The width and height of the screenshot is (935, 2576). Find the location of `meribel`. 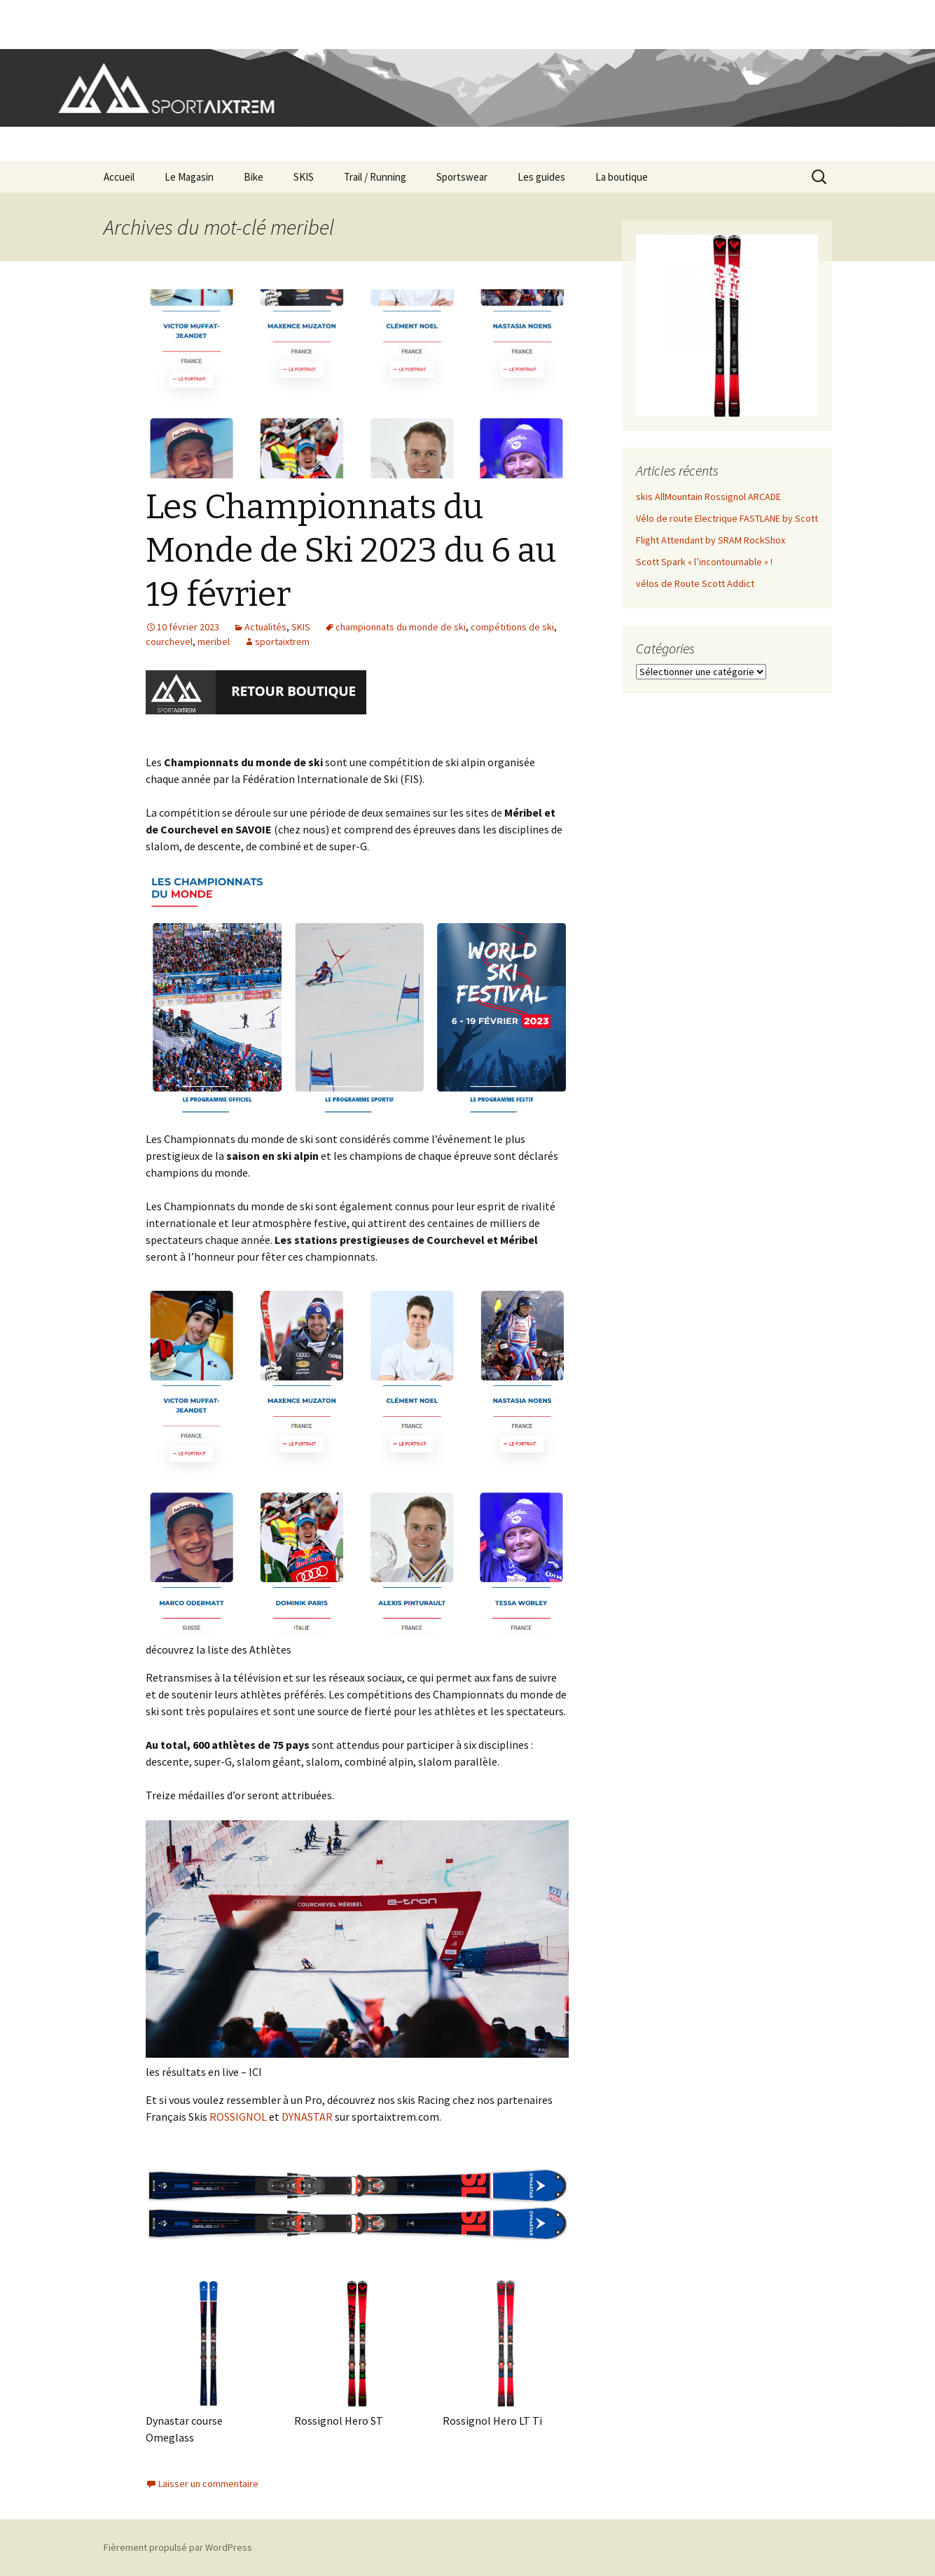

meribel is located at coordinates (214, 641).